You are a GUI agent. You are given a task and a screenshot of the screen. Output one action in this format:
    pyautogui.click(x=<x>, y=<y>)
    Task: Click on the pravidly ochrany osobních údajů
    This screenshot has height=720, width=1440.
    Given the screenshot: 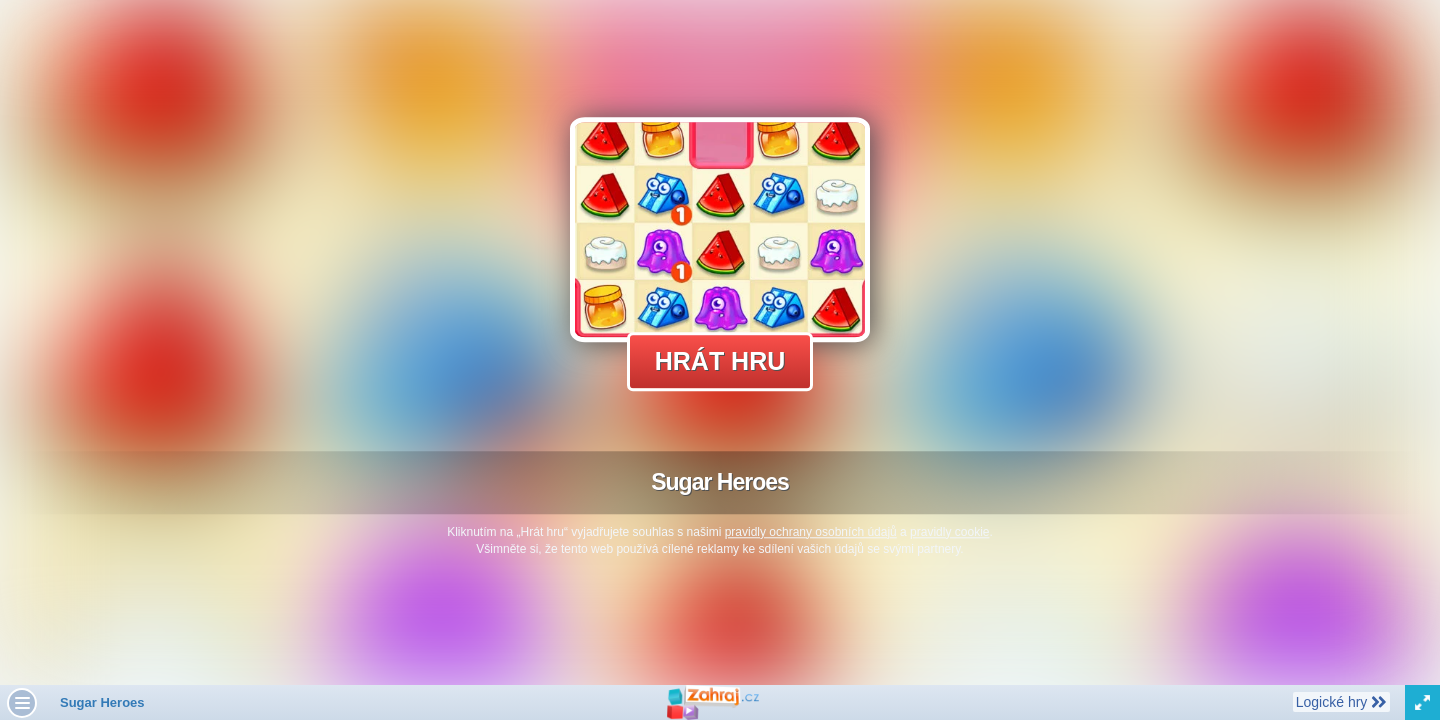 What is the action you would take?
    pyautogui.click(x=811, y=532)
    